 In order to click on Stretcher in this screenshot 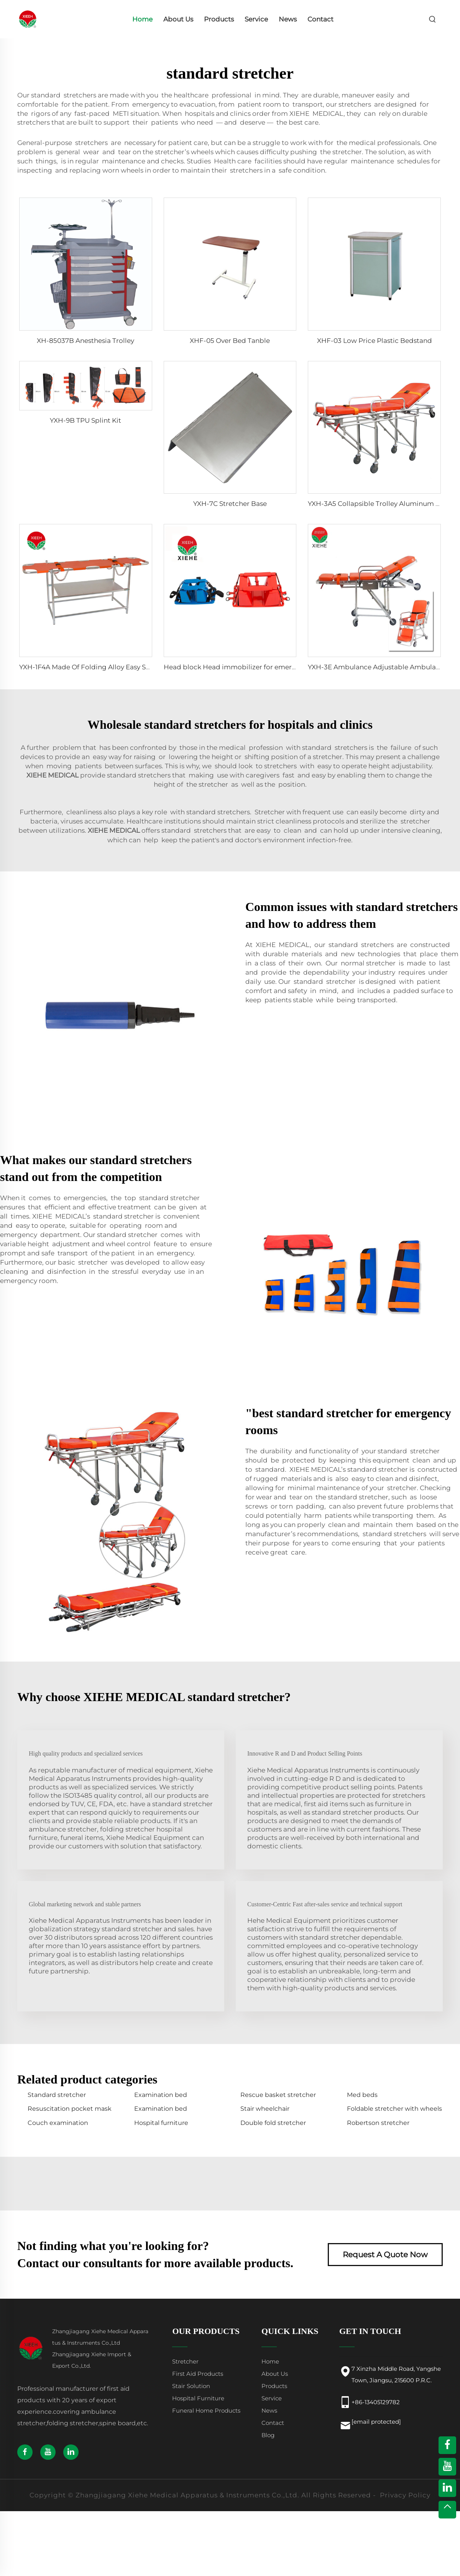, I will do `click(185, 2361)`.